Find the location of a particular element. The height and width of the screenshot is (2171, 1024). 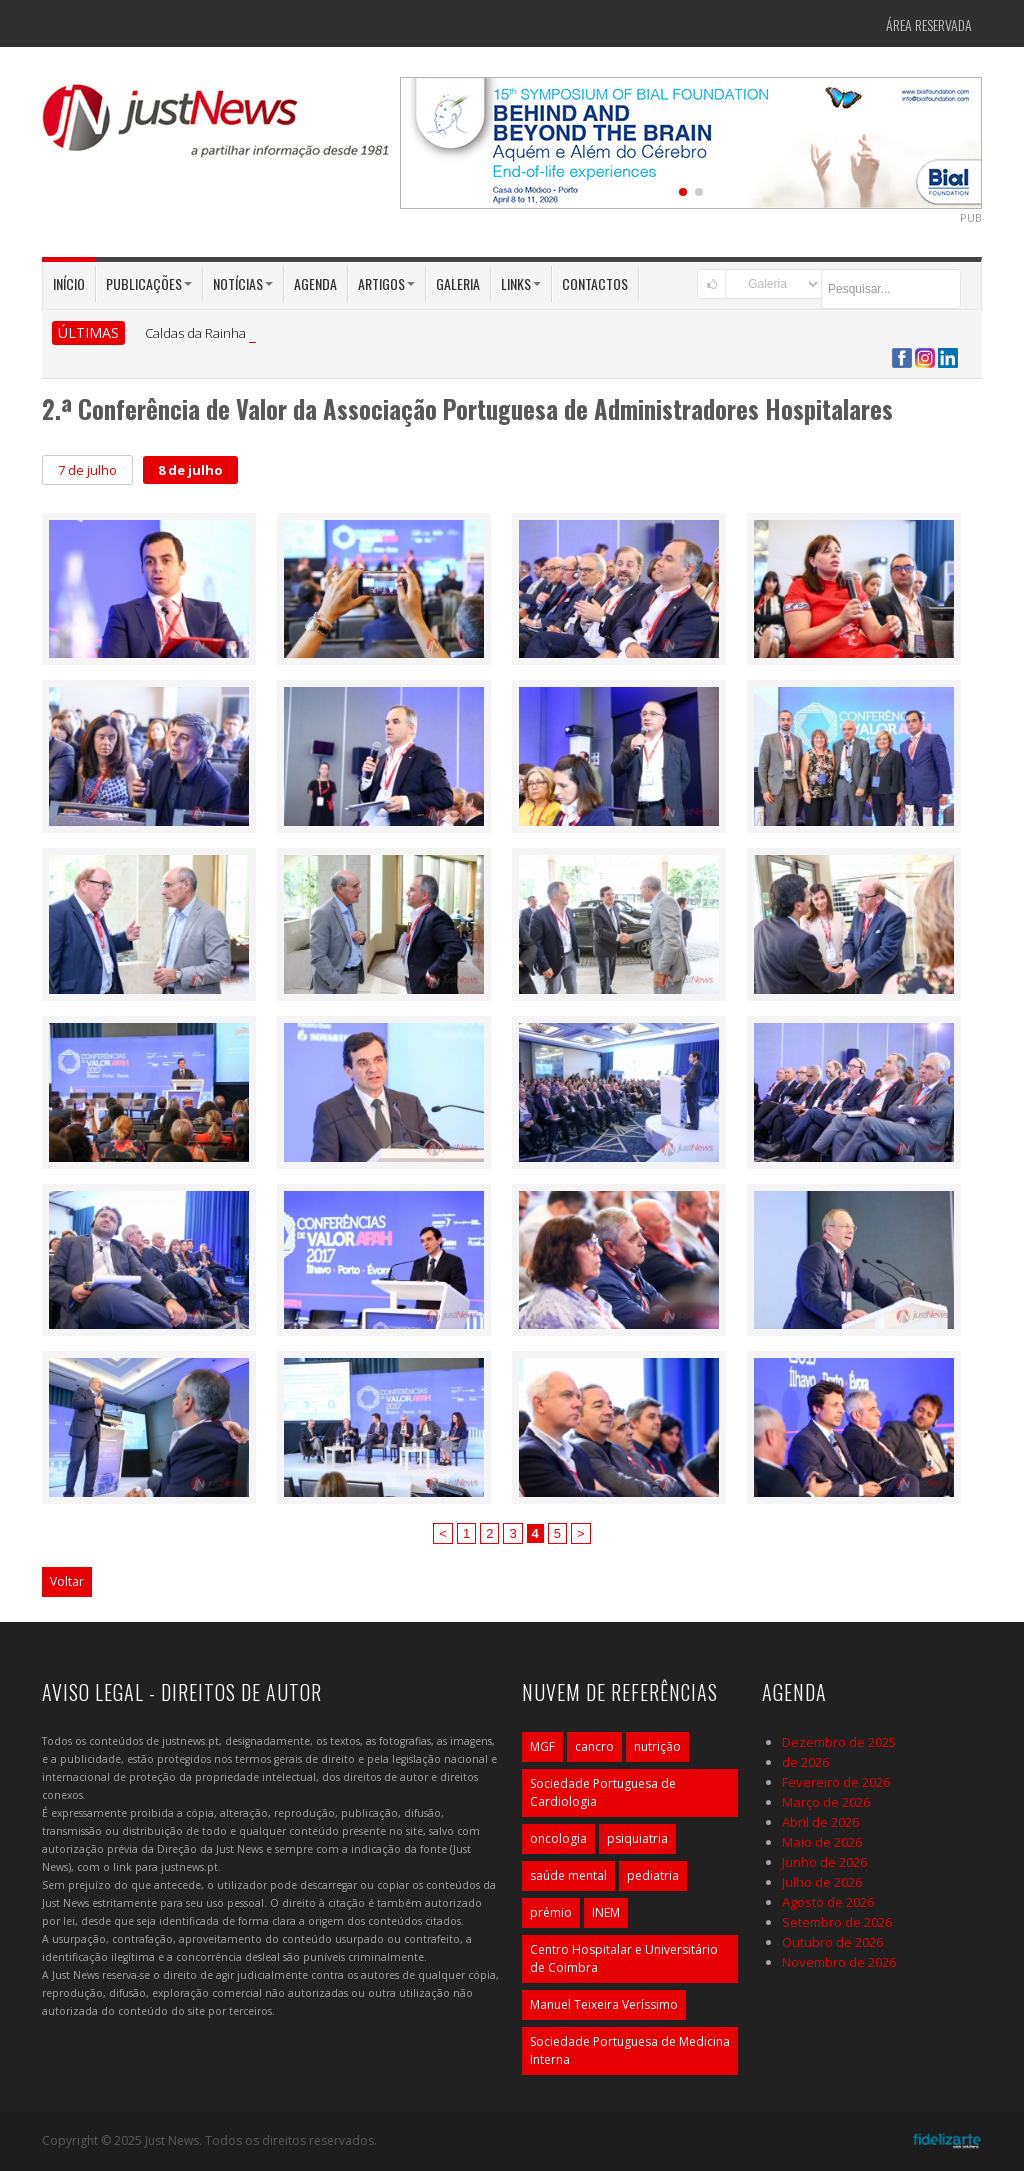

Maio de 2026 is located at coordinates (822, 1842).